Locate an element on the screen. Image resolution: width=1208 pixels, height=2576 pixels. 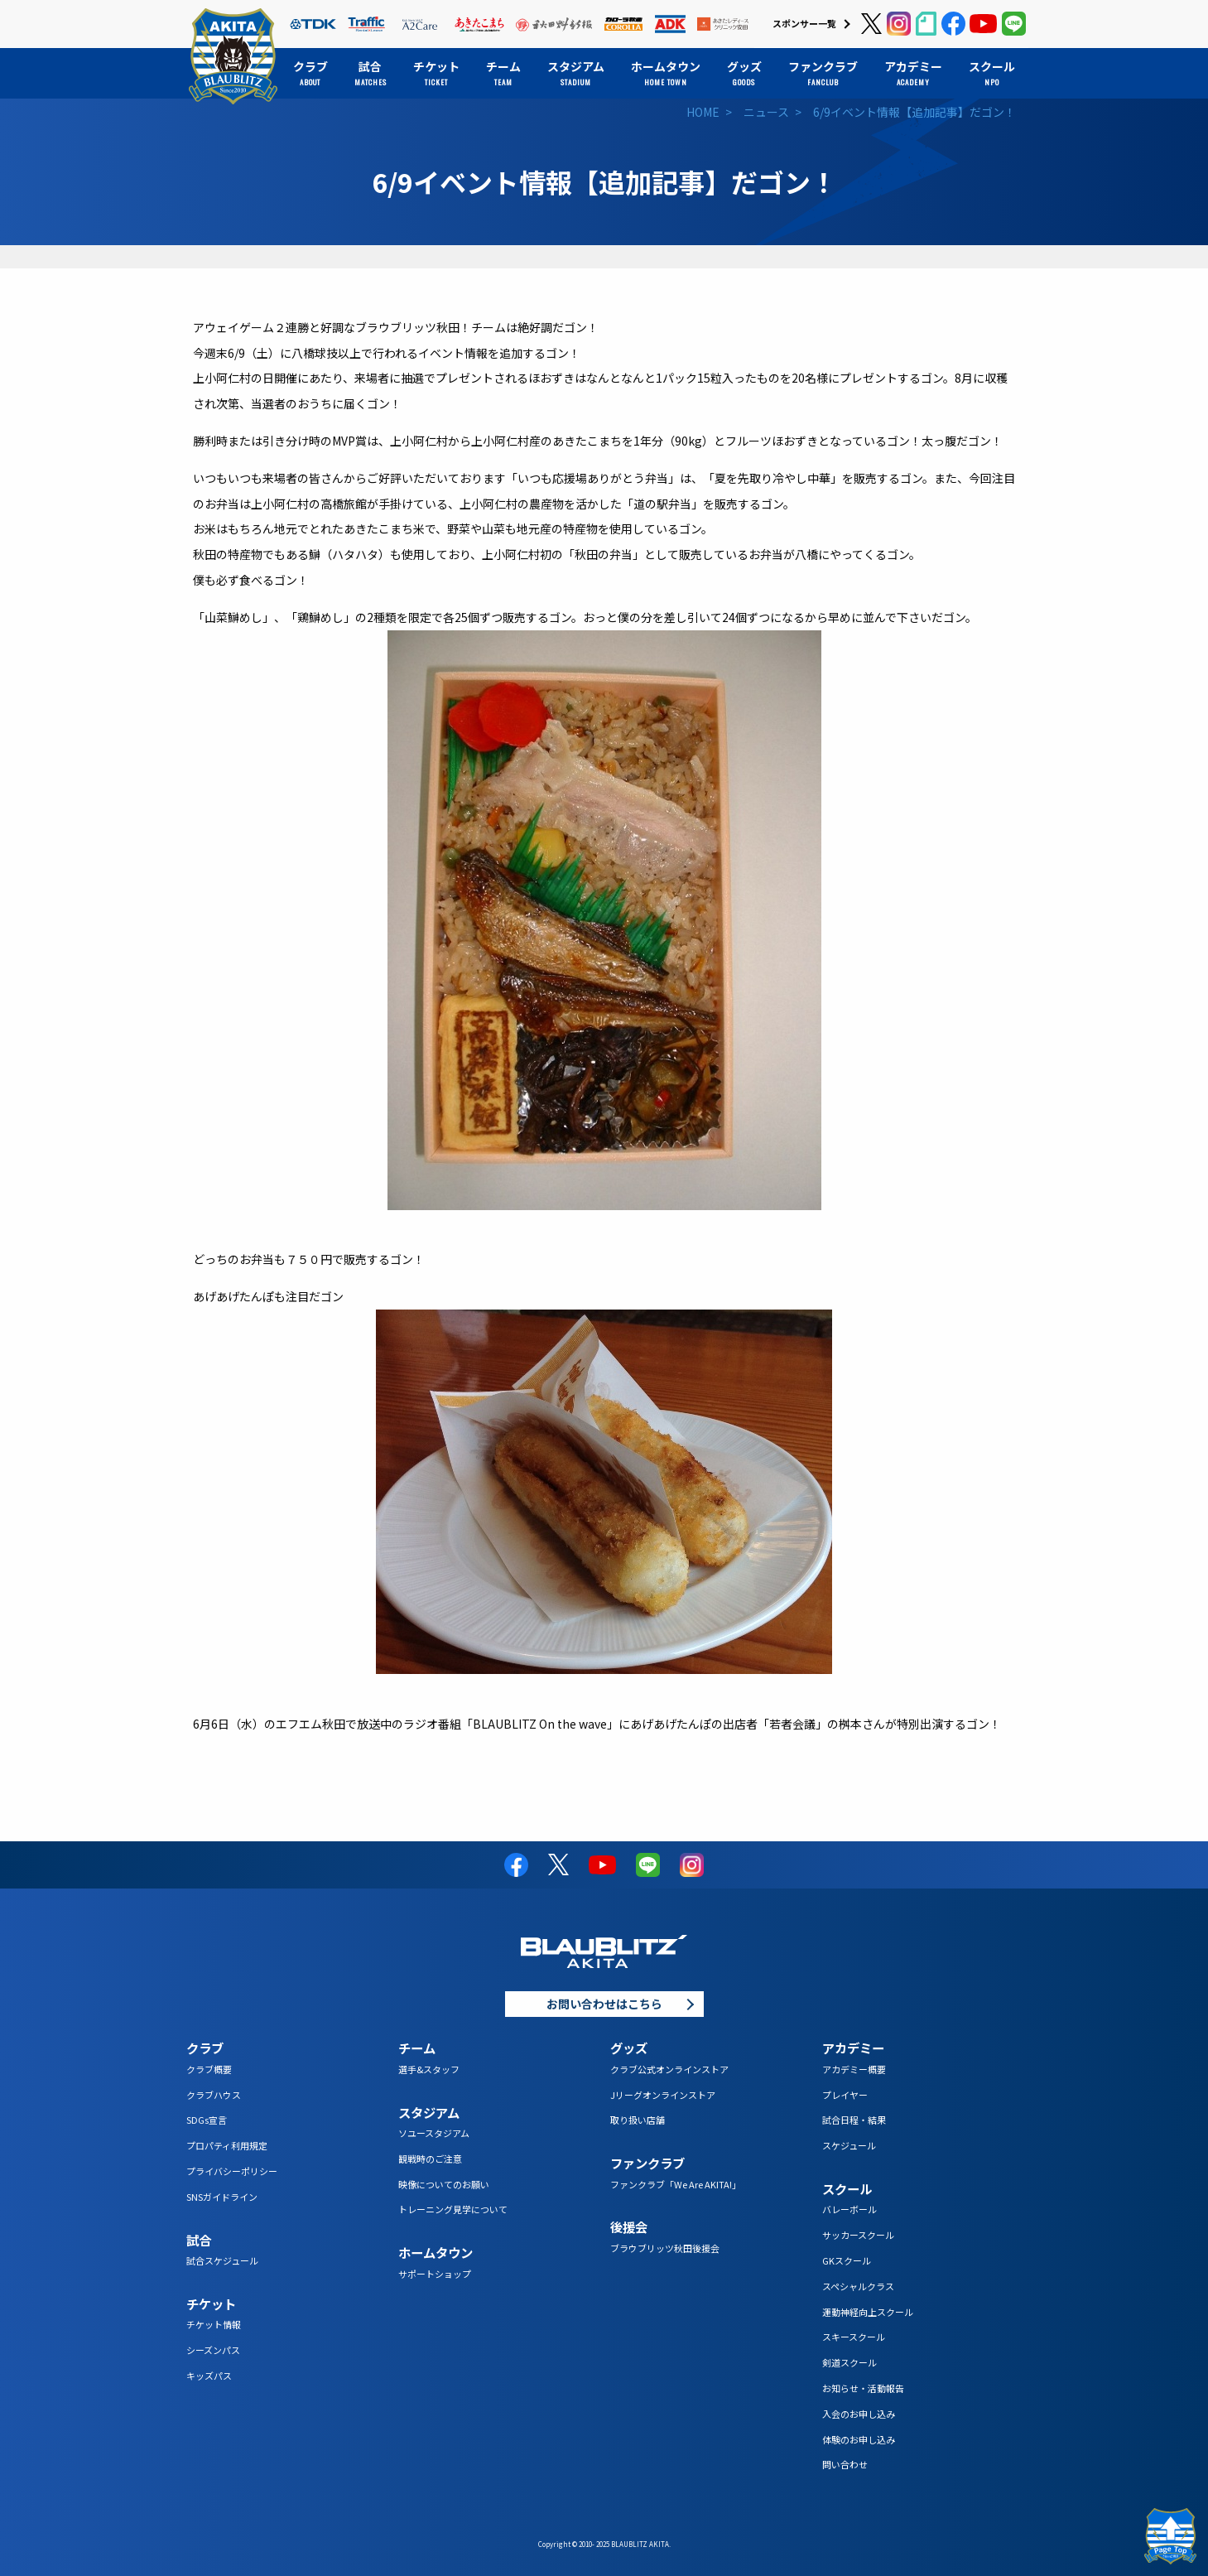
バレーボール is located at coordinates (849, 2209).